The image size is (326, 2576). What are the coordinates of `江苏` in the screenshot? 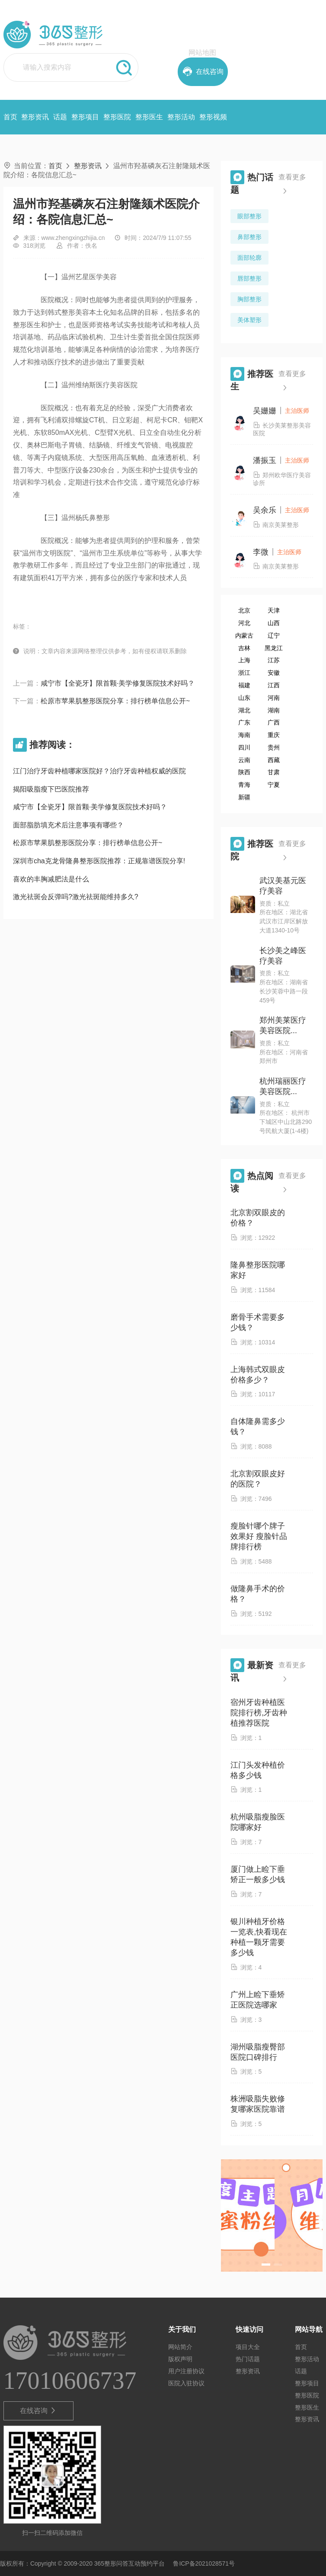 It's located at (274, 660).